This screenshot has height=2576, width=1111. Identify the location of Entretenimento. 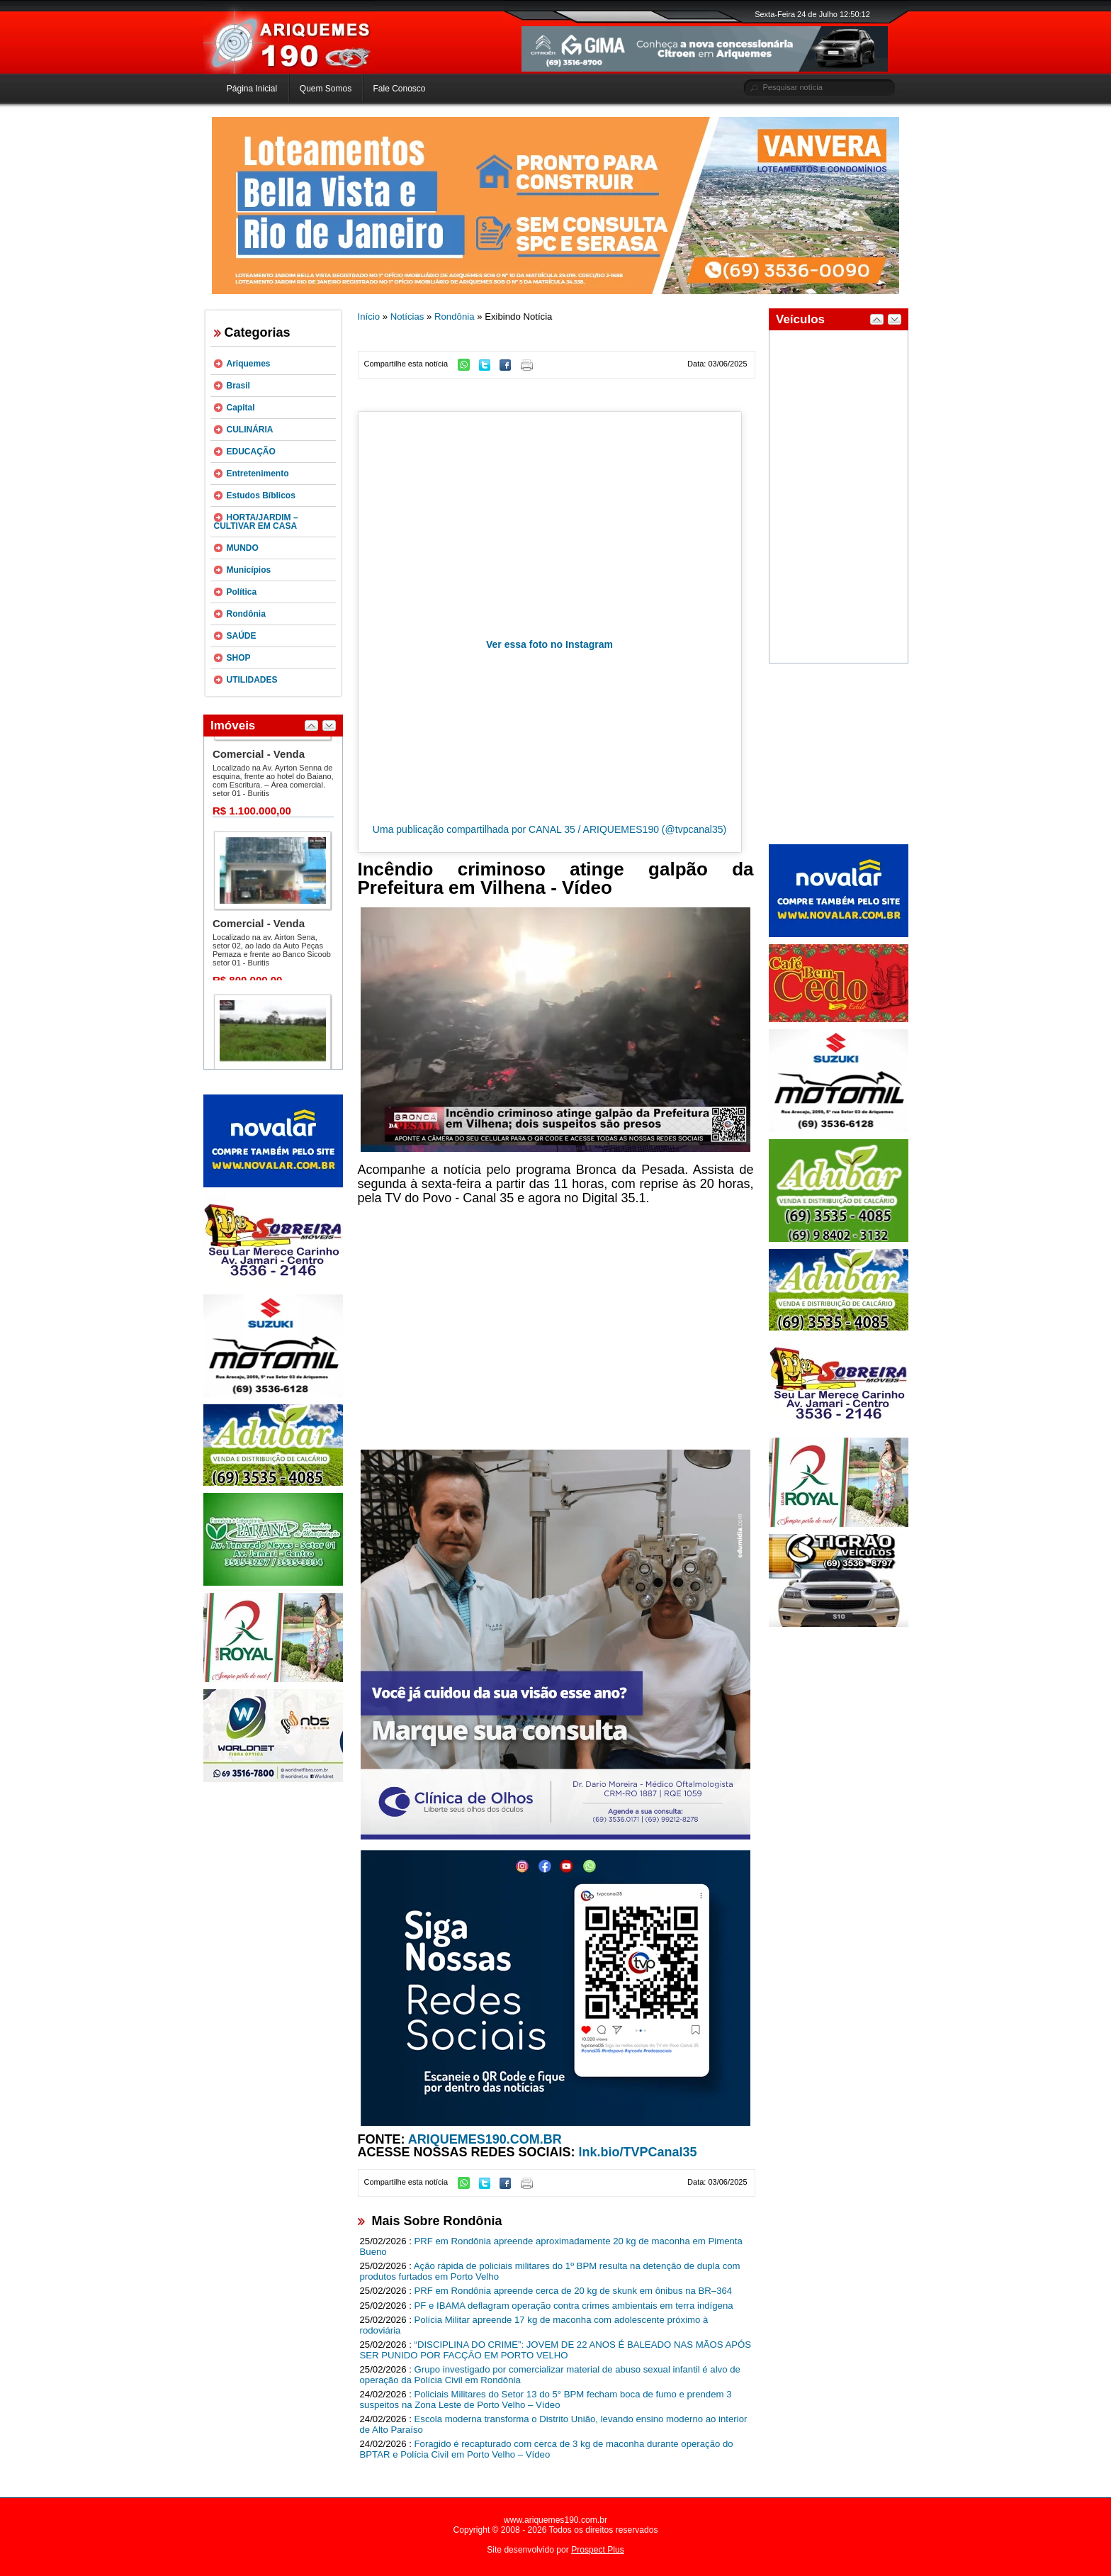
(258, 473).